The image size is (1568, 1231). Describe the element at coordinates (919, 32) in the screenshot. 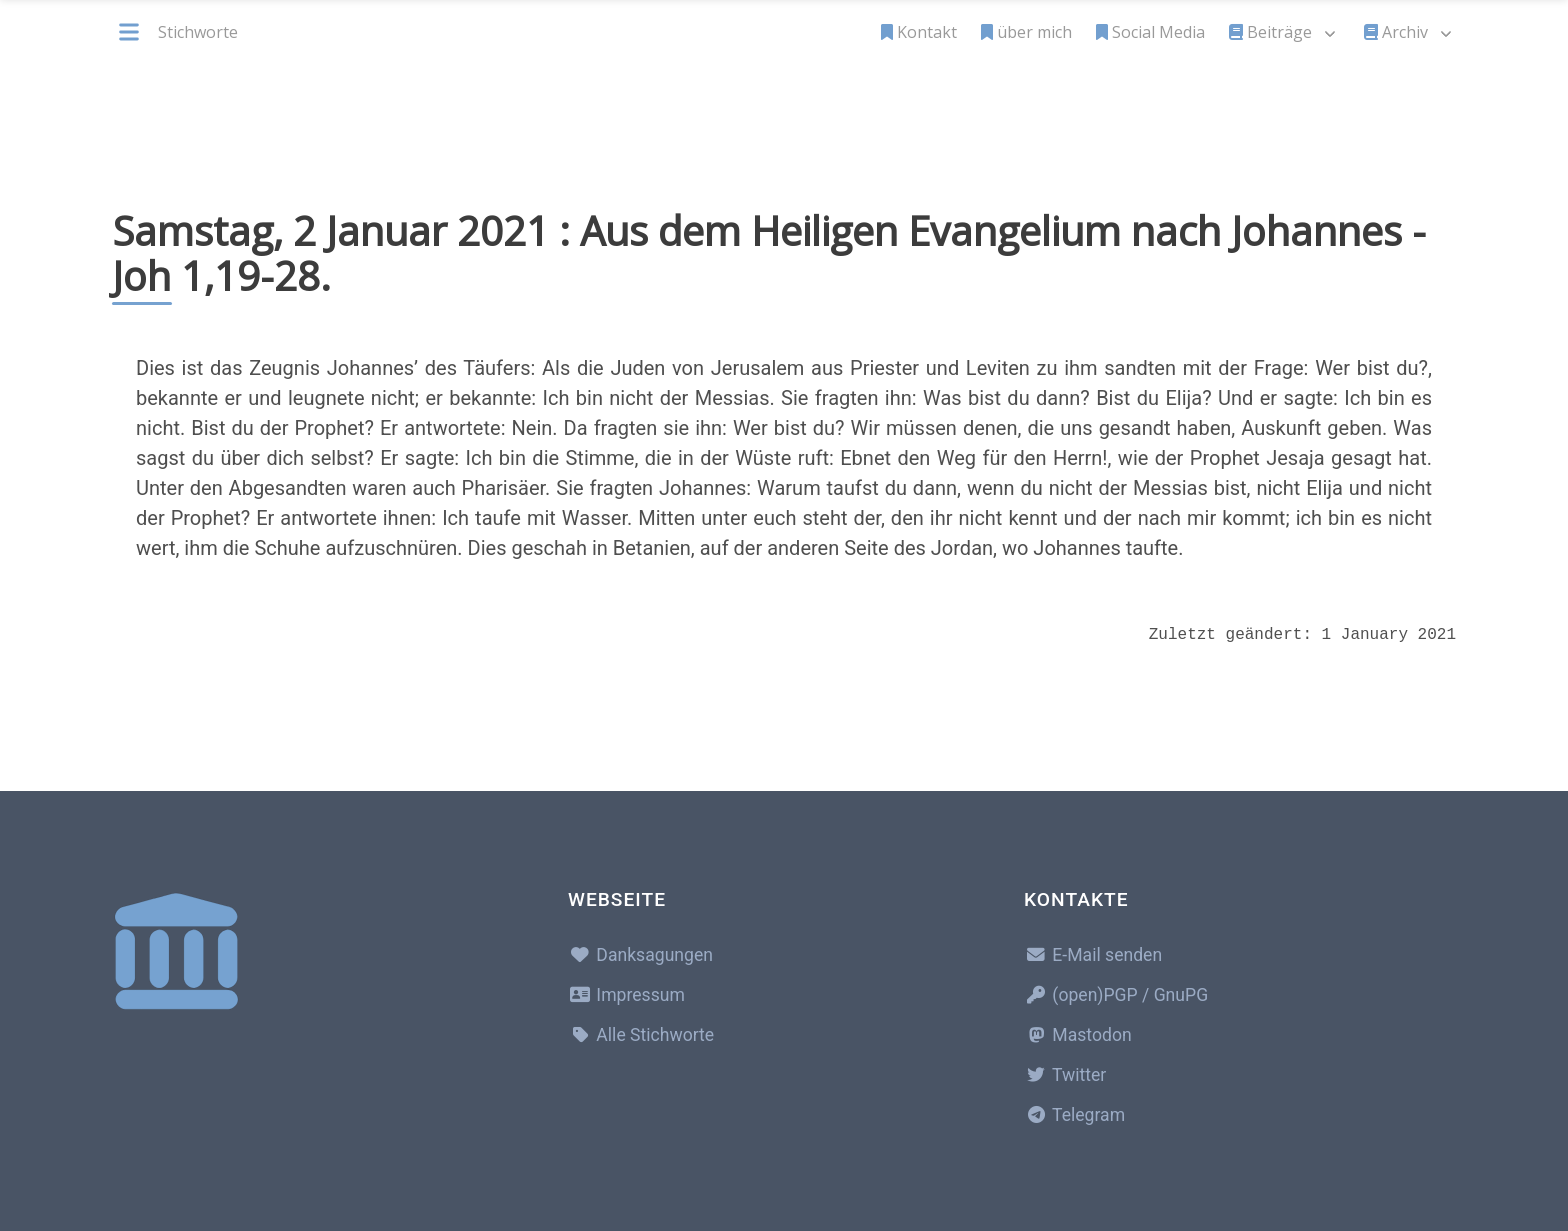

I see `Kontakt` at that location.